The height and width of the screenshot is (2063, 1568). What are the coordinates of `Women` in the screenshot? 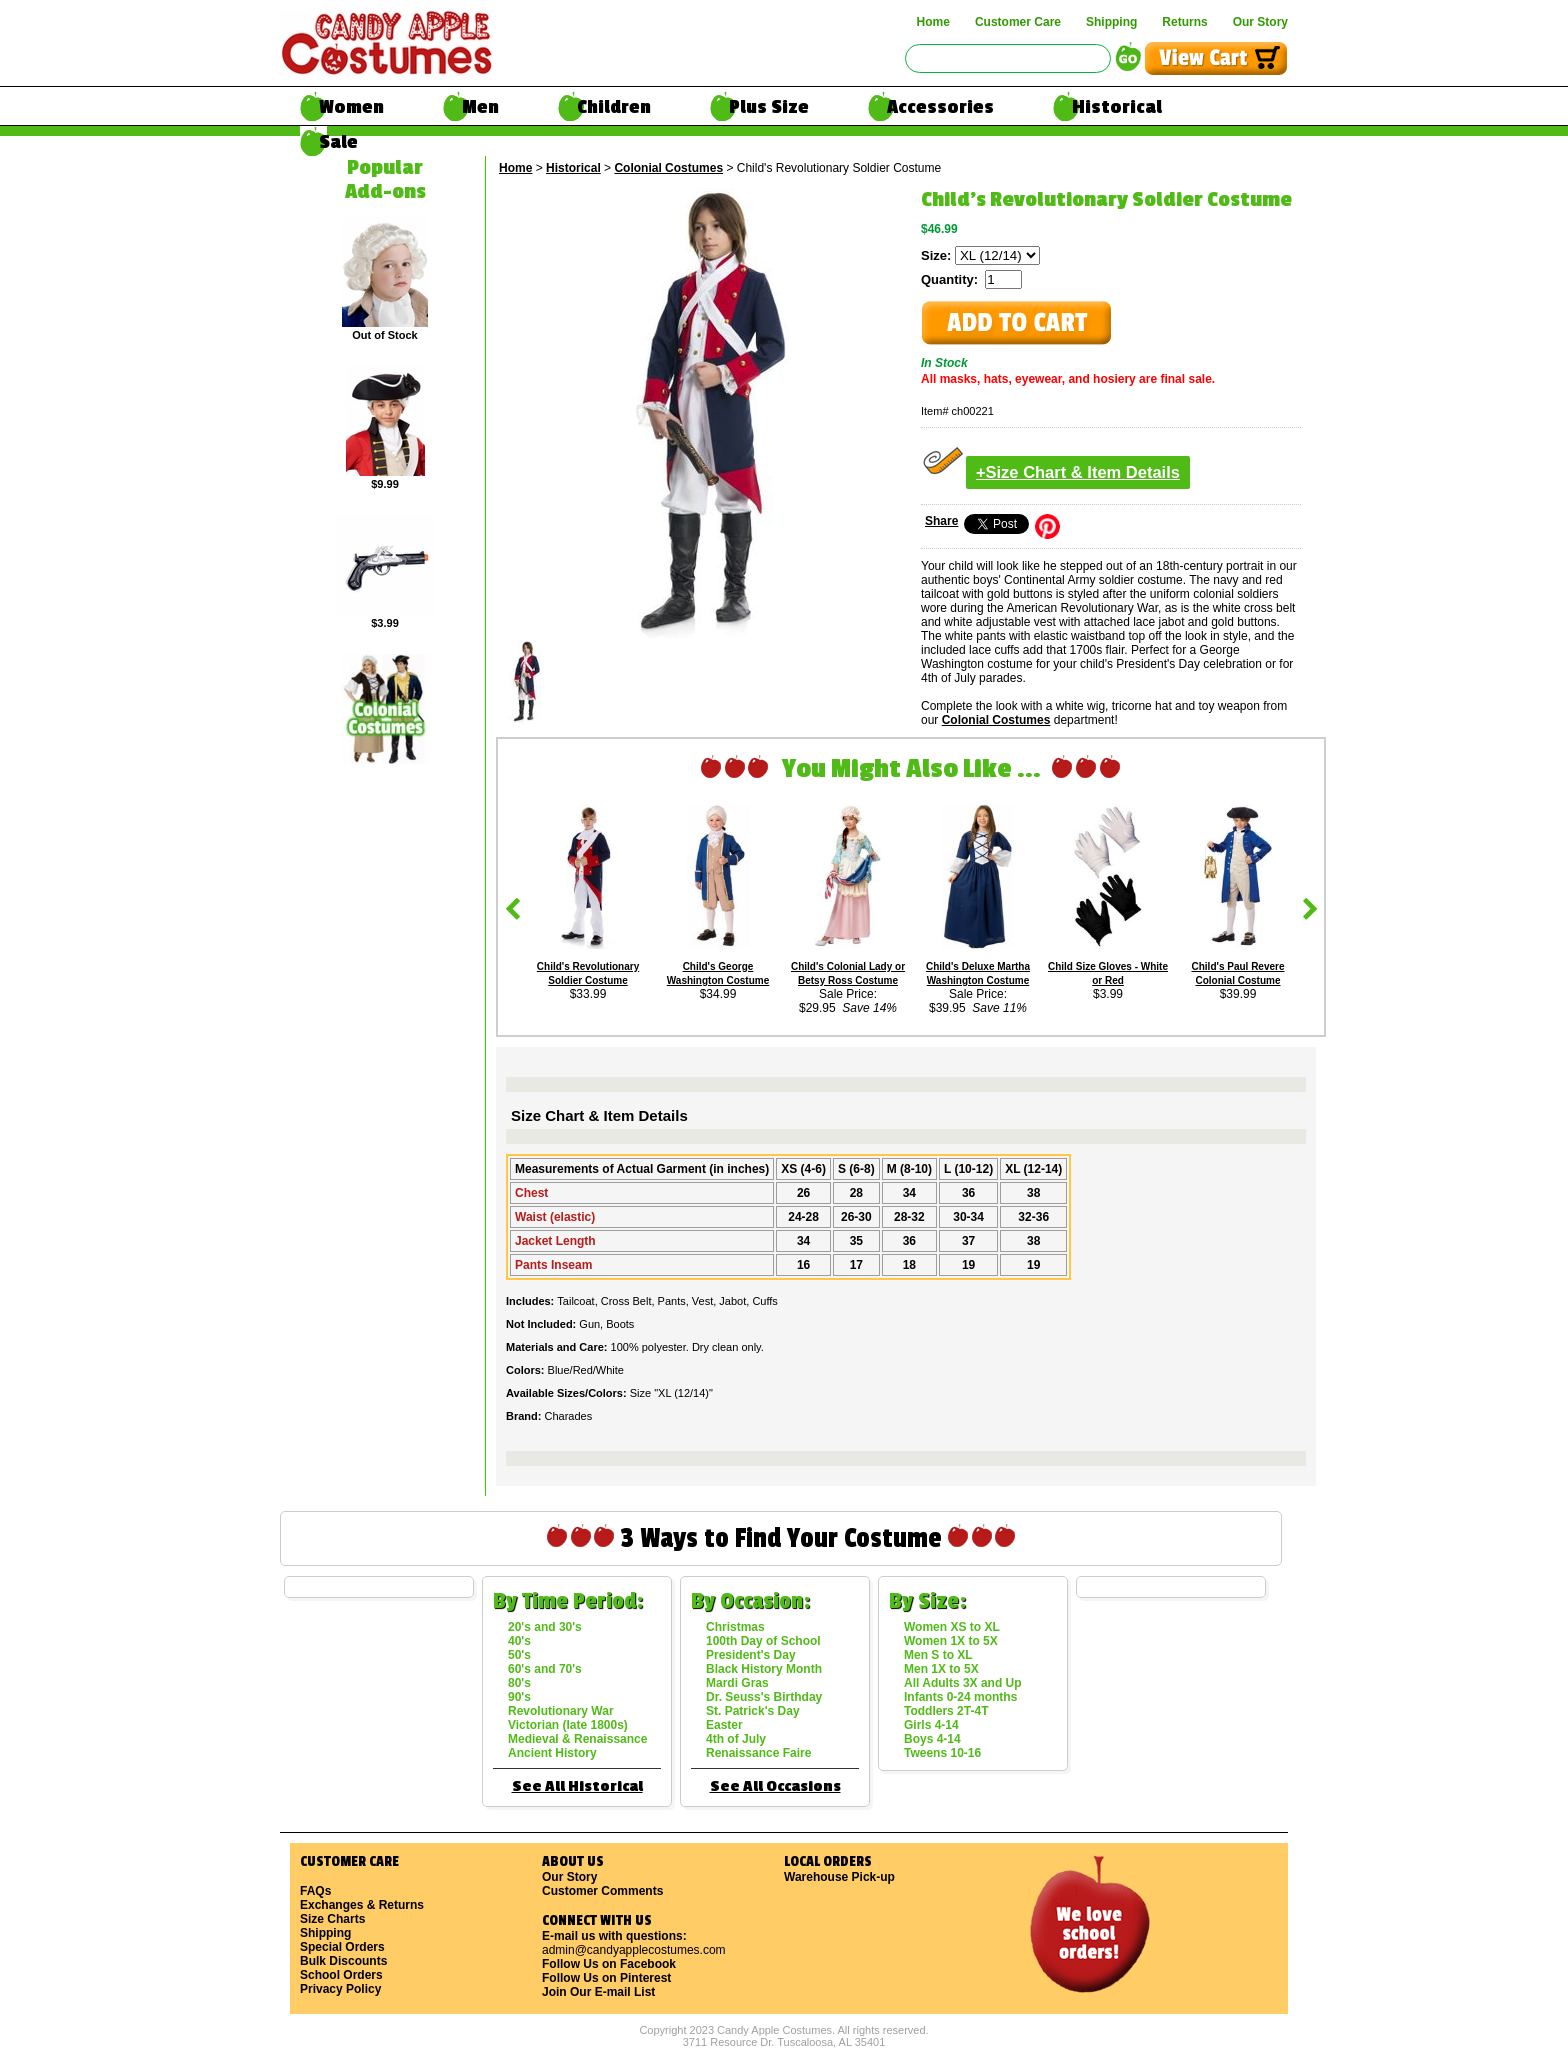 It's located at (351, 107).